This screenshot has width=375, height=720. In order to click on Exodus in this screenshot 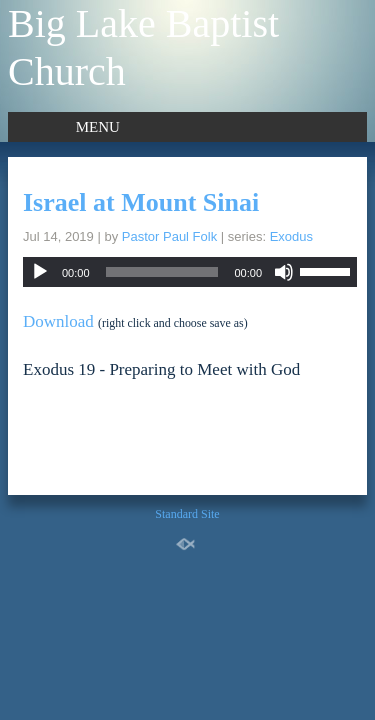, I will do `click(291, 236)`.